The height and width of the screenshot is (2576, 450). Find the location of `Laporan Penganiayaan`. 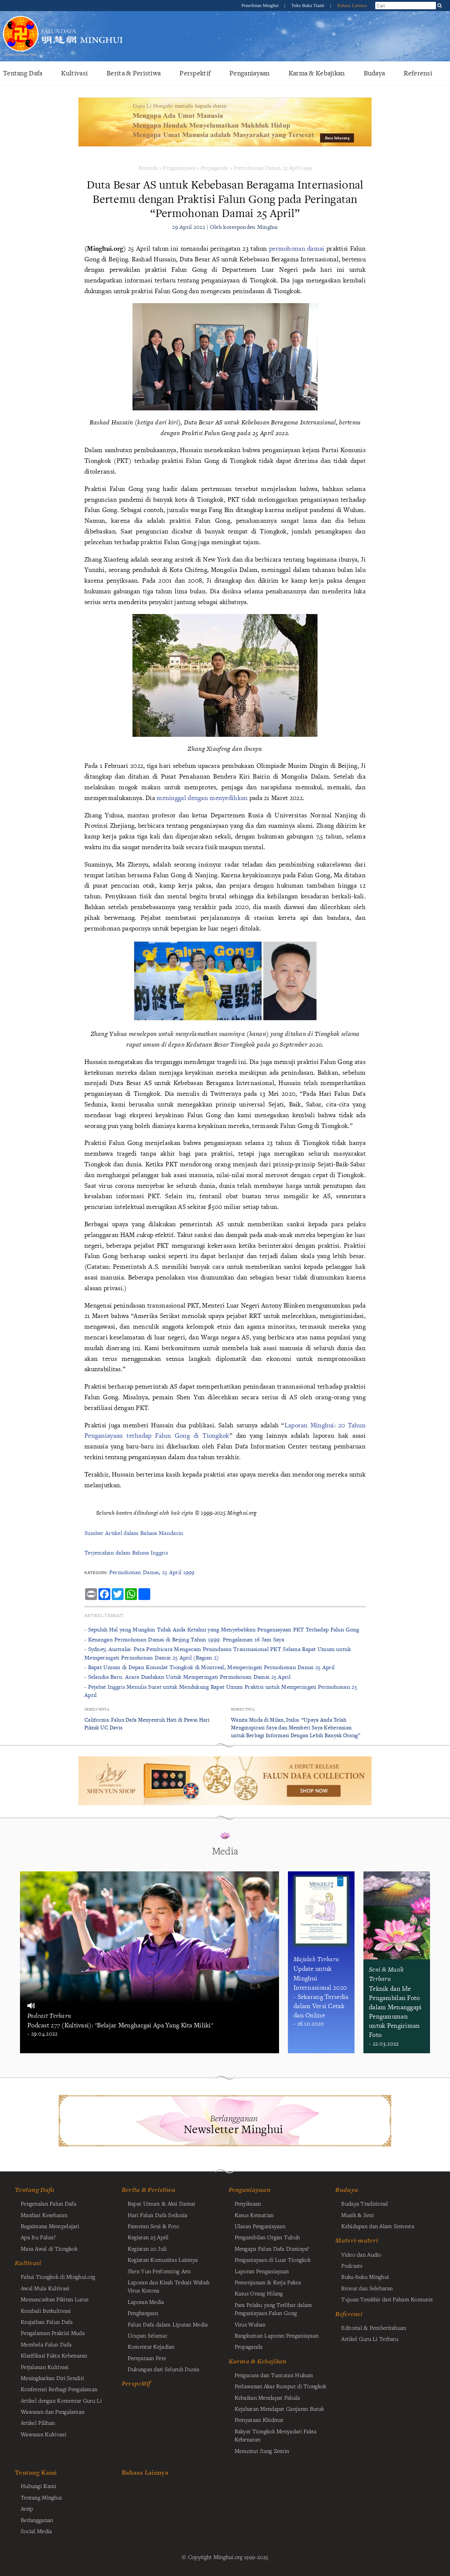

Laporan Penganiayaan is located at coordinates (262, 2271).